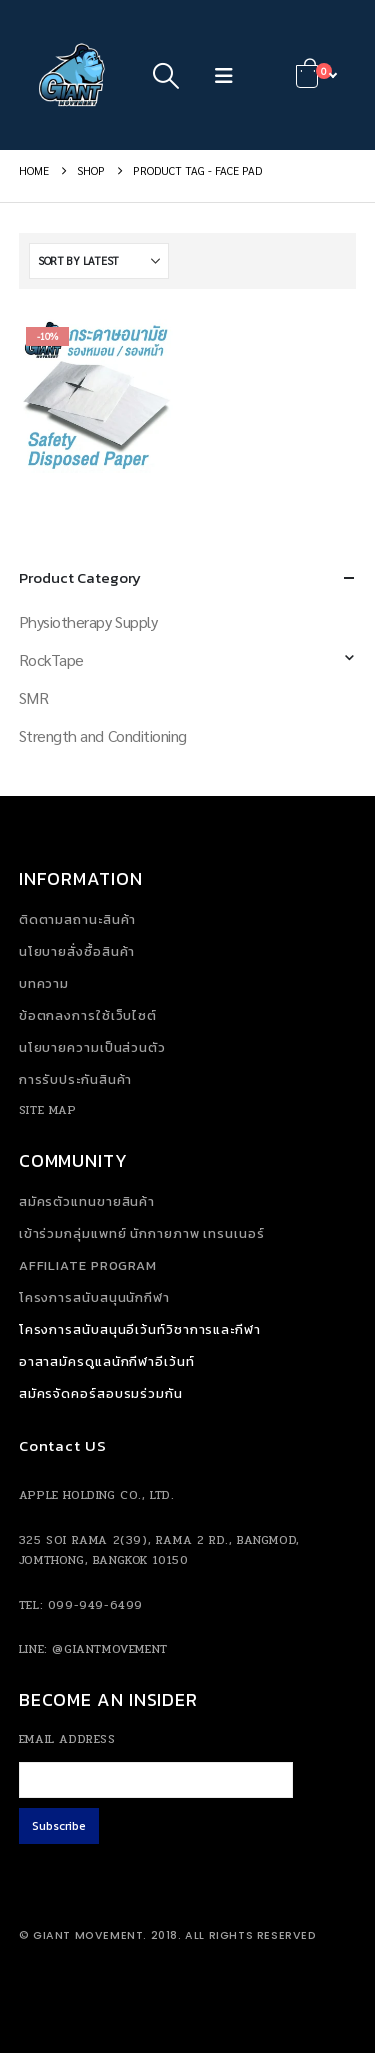 The image size is (375, 2053). What do you see at coordinates (87, 1201) in the screenshot?
I see `สมัครตัวแทนขายสินค้า` at bounding box center [87, 1201].